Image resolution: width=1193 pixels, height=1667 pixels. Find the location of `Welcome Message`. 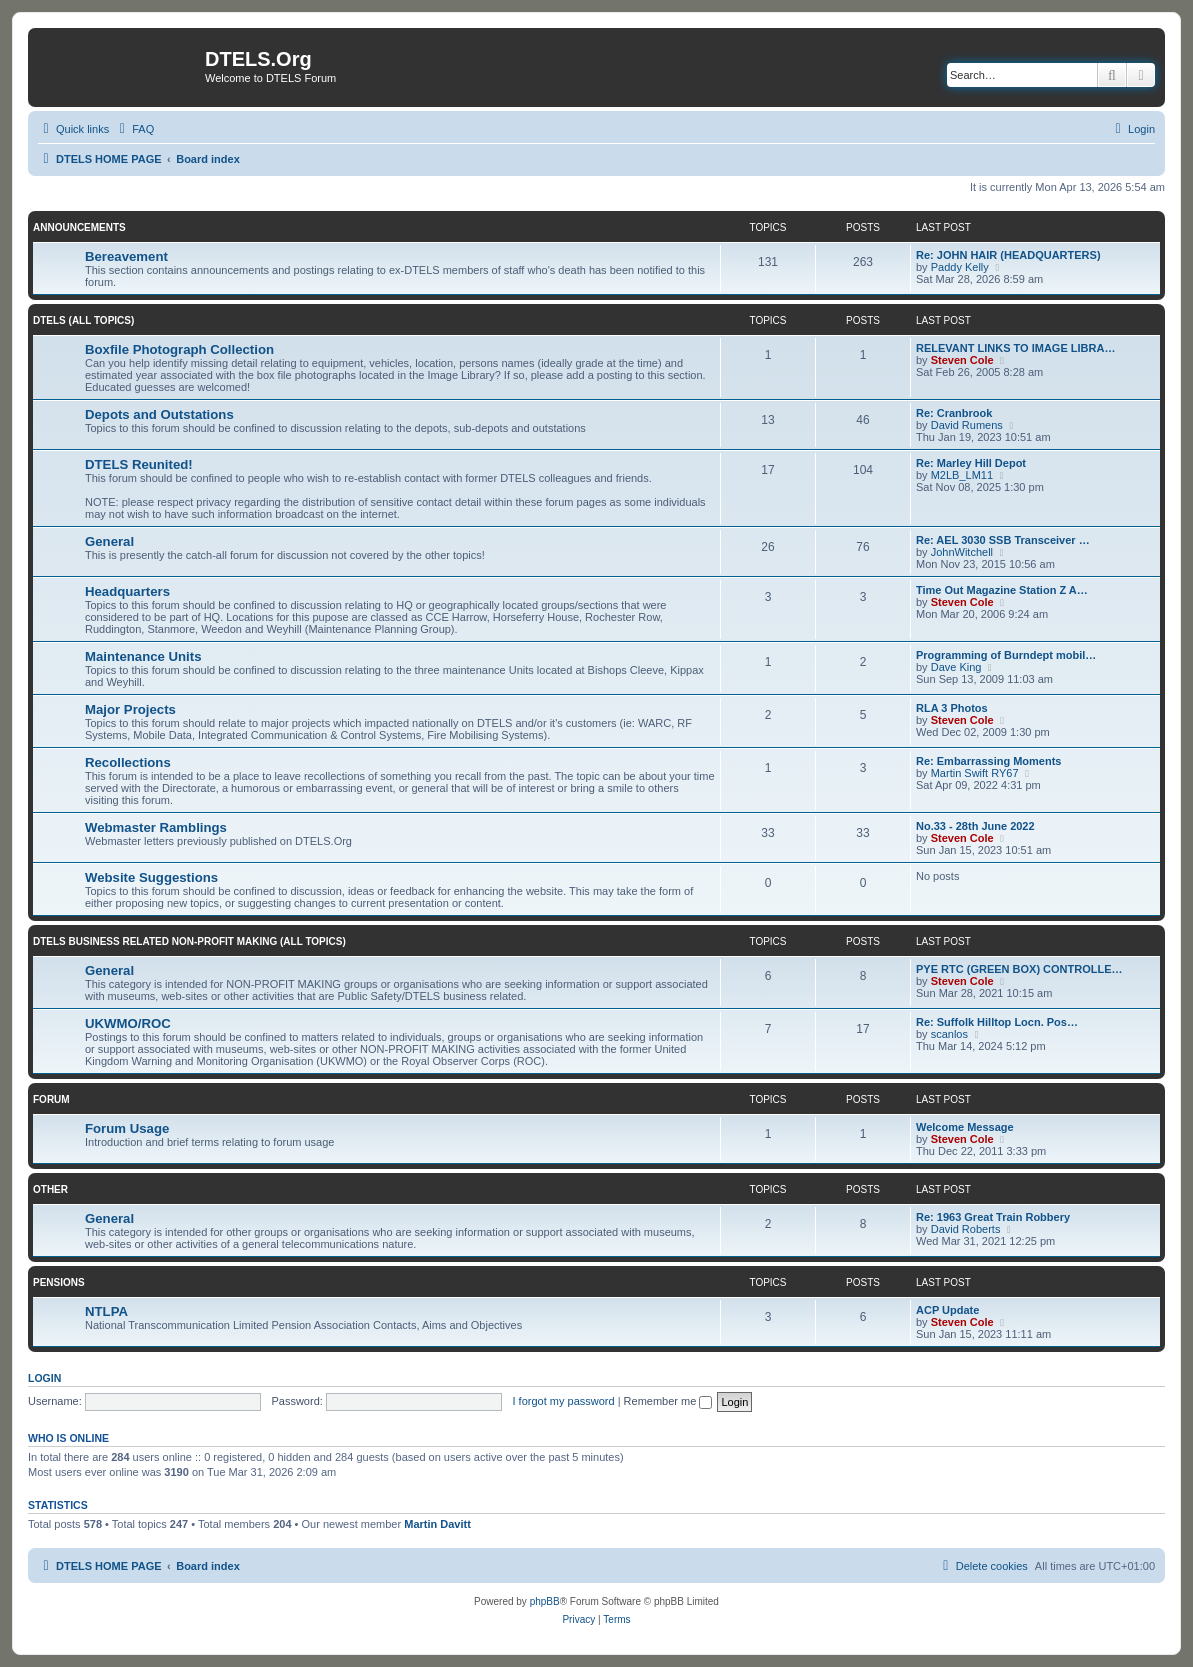

Welcome Message is located at coordinates (965, 1127).